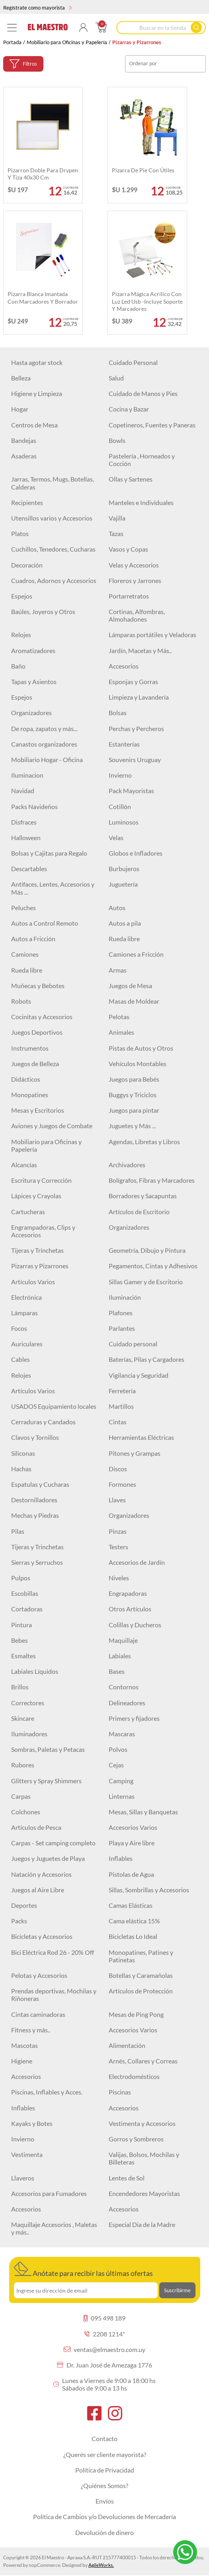 The height and width of the screenshot is (2576, 209). Describe the element at coordinates (104, 2318) in the screenshot. I see `095 498 189` at that location.